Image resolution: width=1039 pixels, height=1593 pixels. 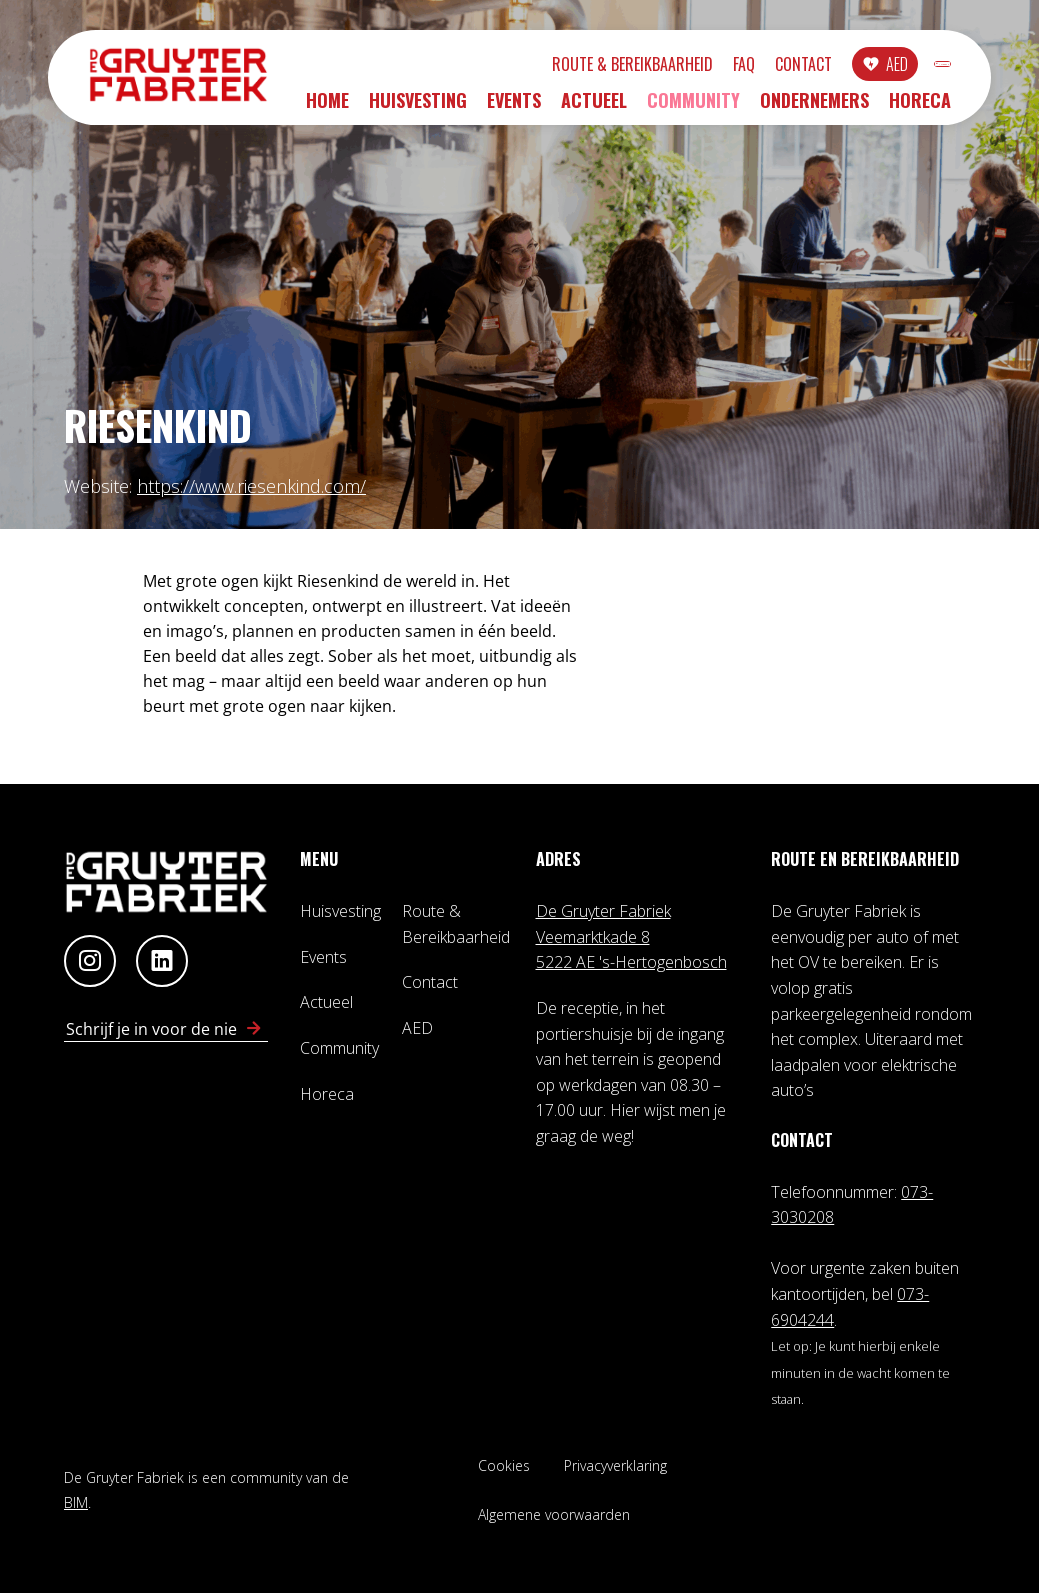 I want to click on BIM, so click(x=76, y=1502).